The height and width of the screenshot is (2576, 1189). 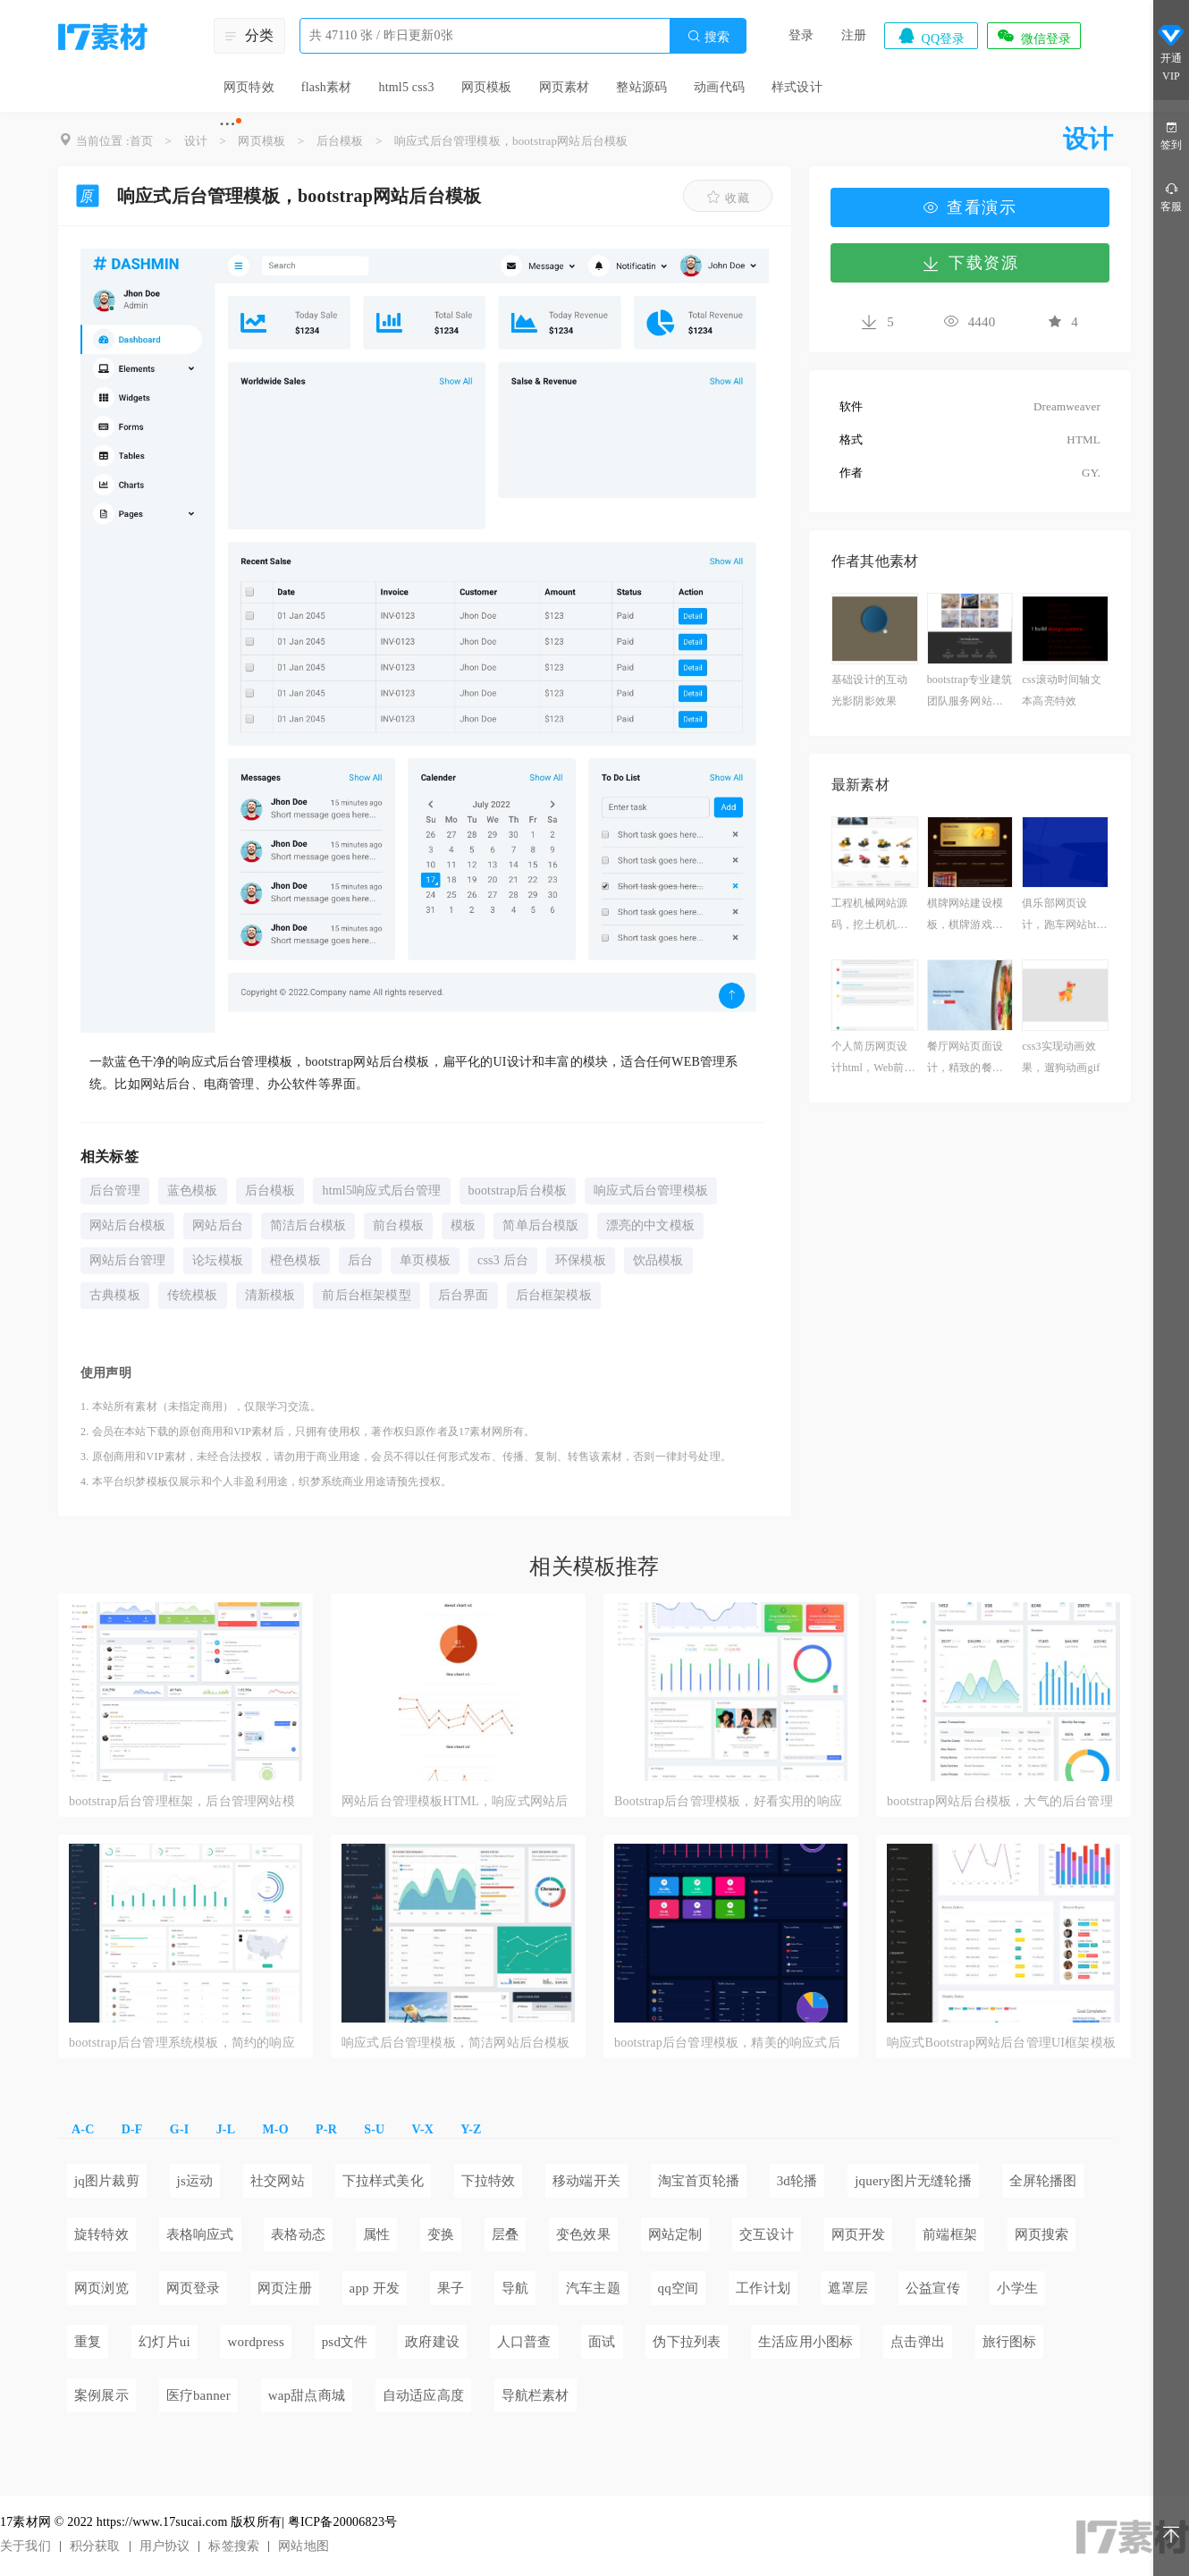 I want to click on bootstrap专业建筑团队服务网站模板, so click(x=969, y=692).